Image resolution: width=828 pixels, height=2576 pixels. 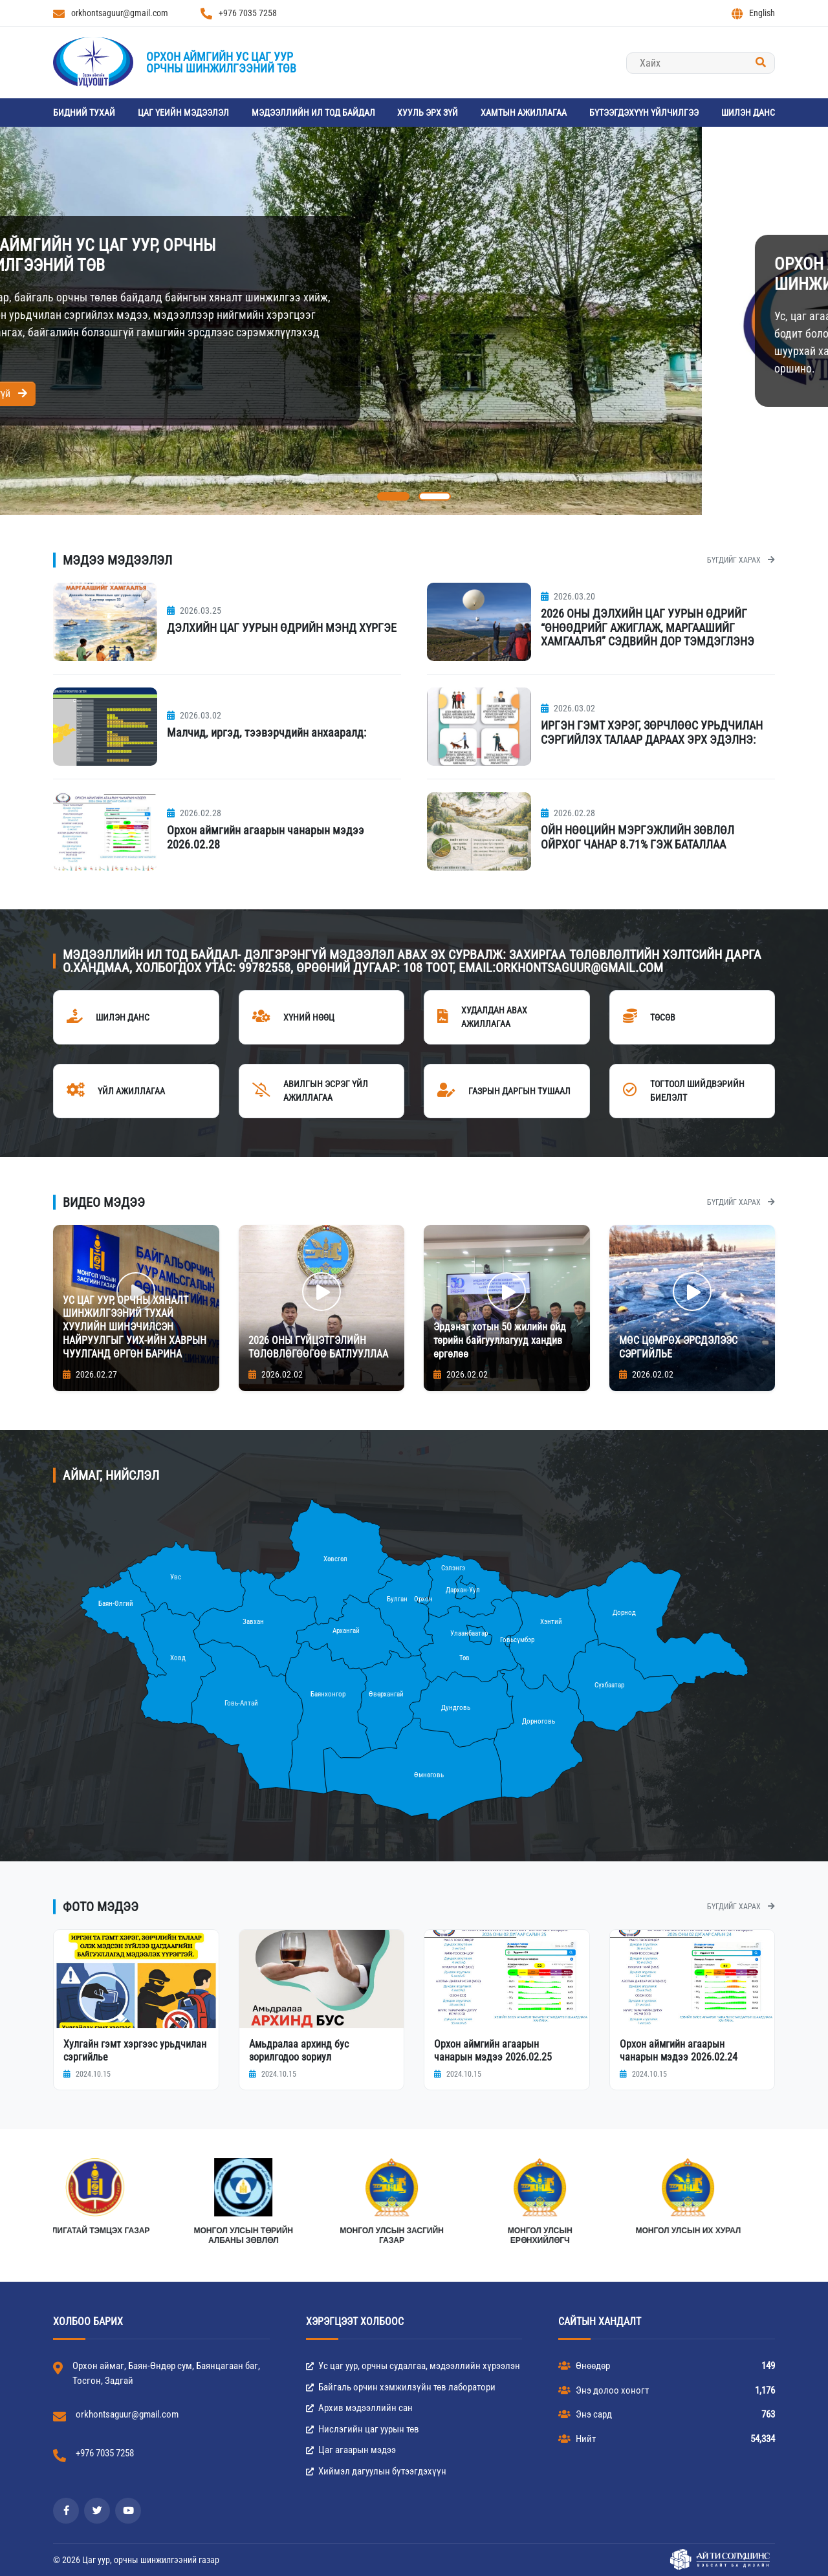 What do you see at coordinates (524, 112) in the screenshot?
I see `Хамтын ажиллагаа` at bounding box center [524, 112].